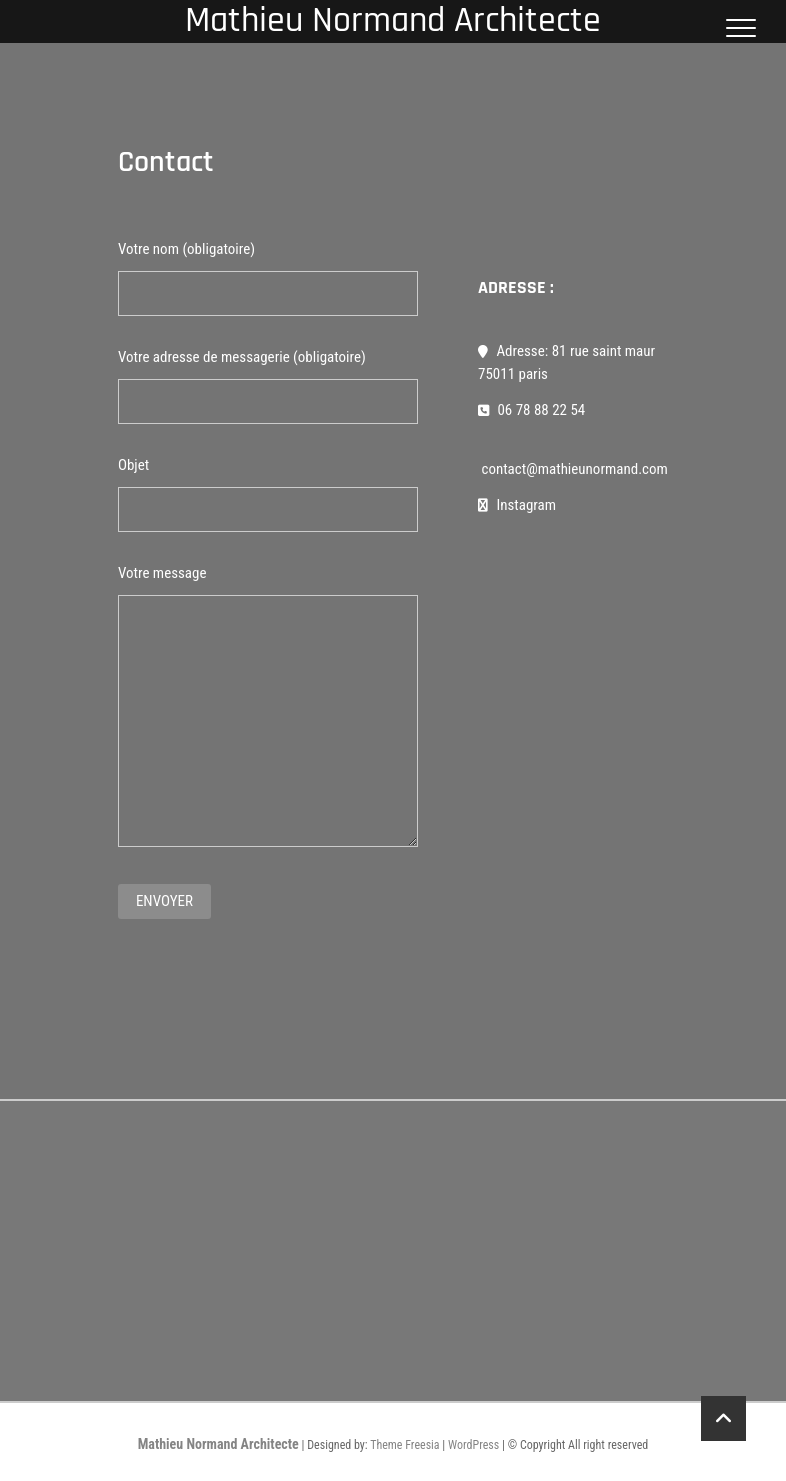 The image size is (786, 1481). I want to click on 06 78 88 22 54, so click(531, 410).